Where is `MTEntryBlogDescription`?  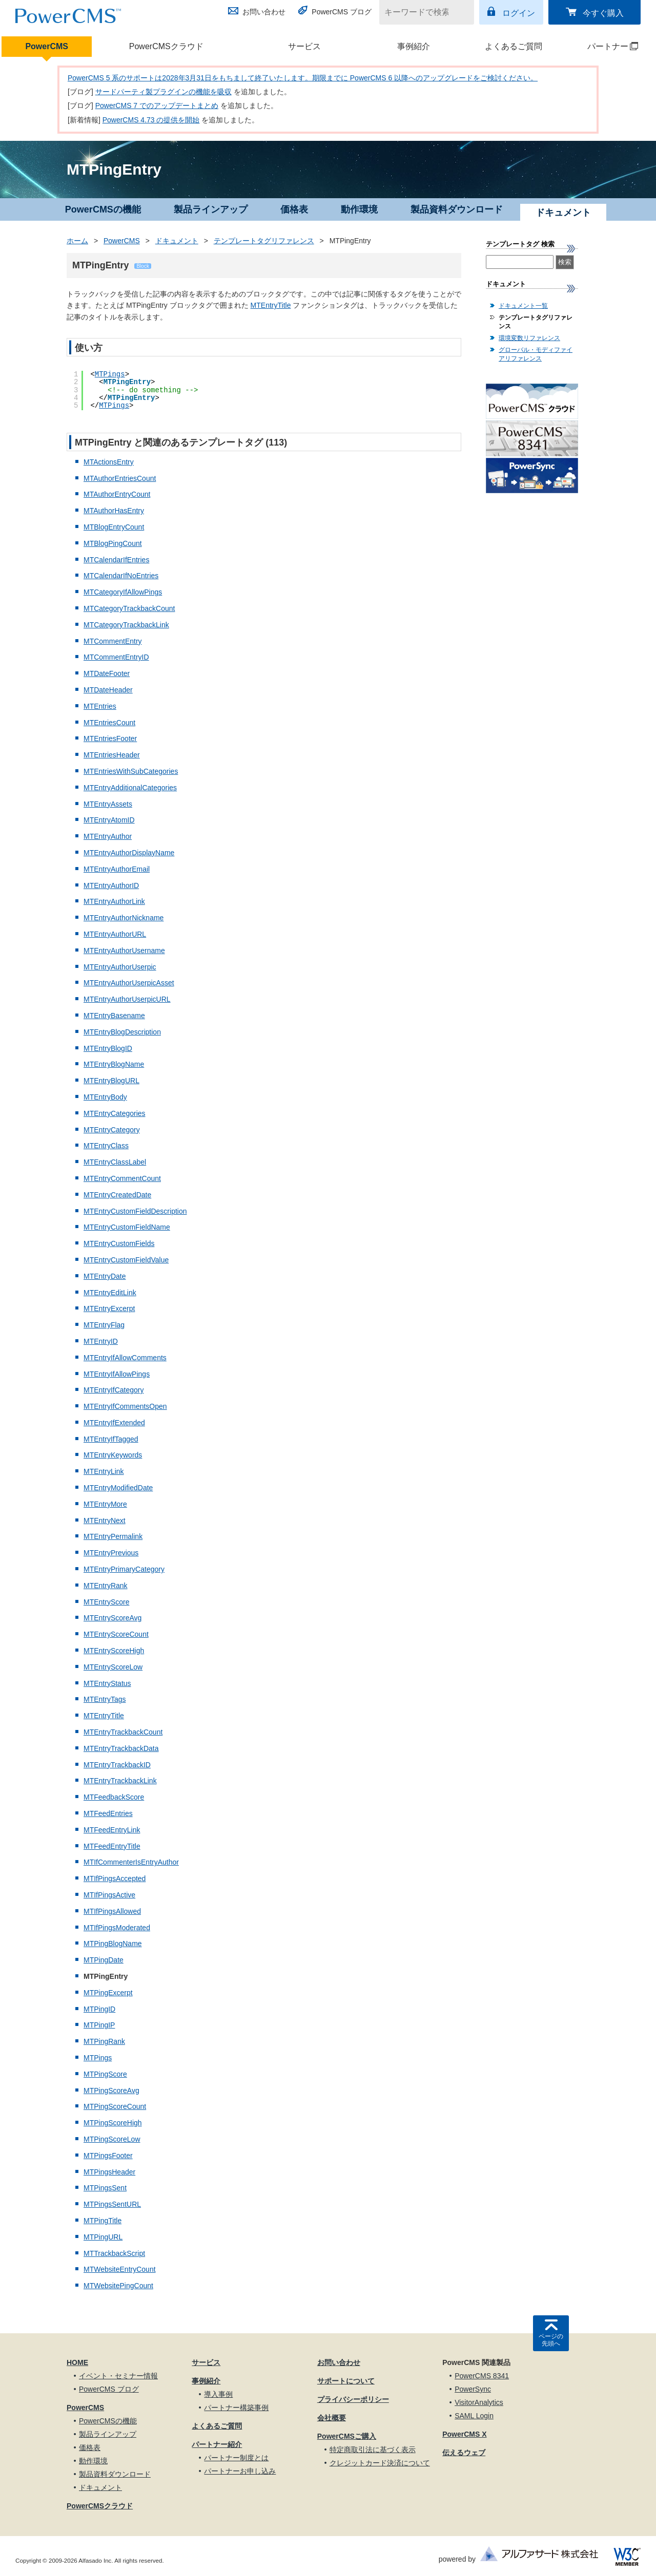
MTEntryBlogDescription is located at coordinates (122, 1032).